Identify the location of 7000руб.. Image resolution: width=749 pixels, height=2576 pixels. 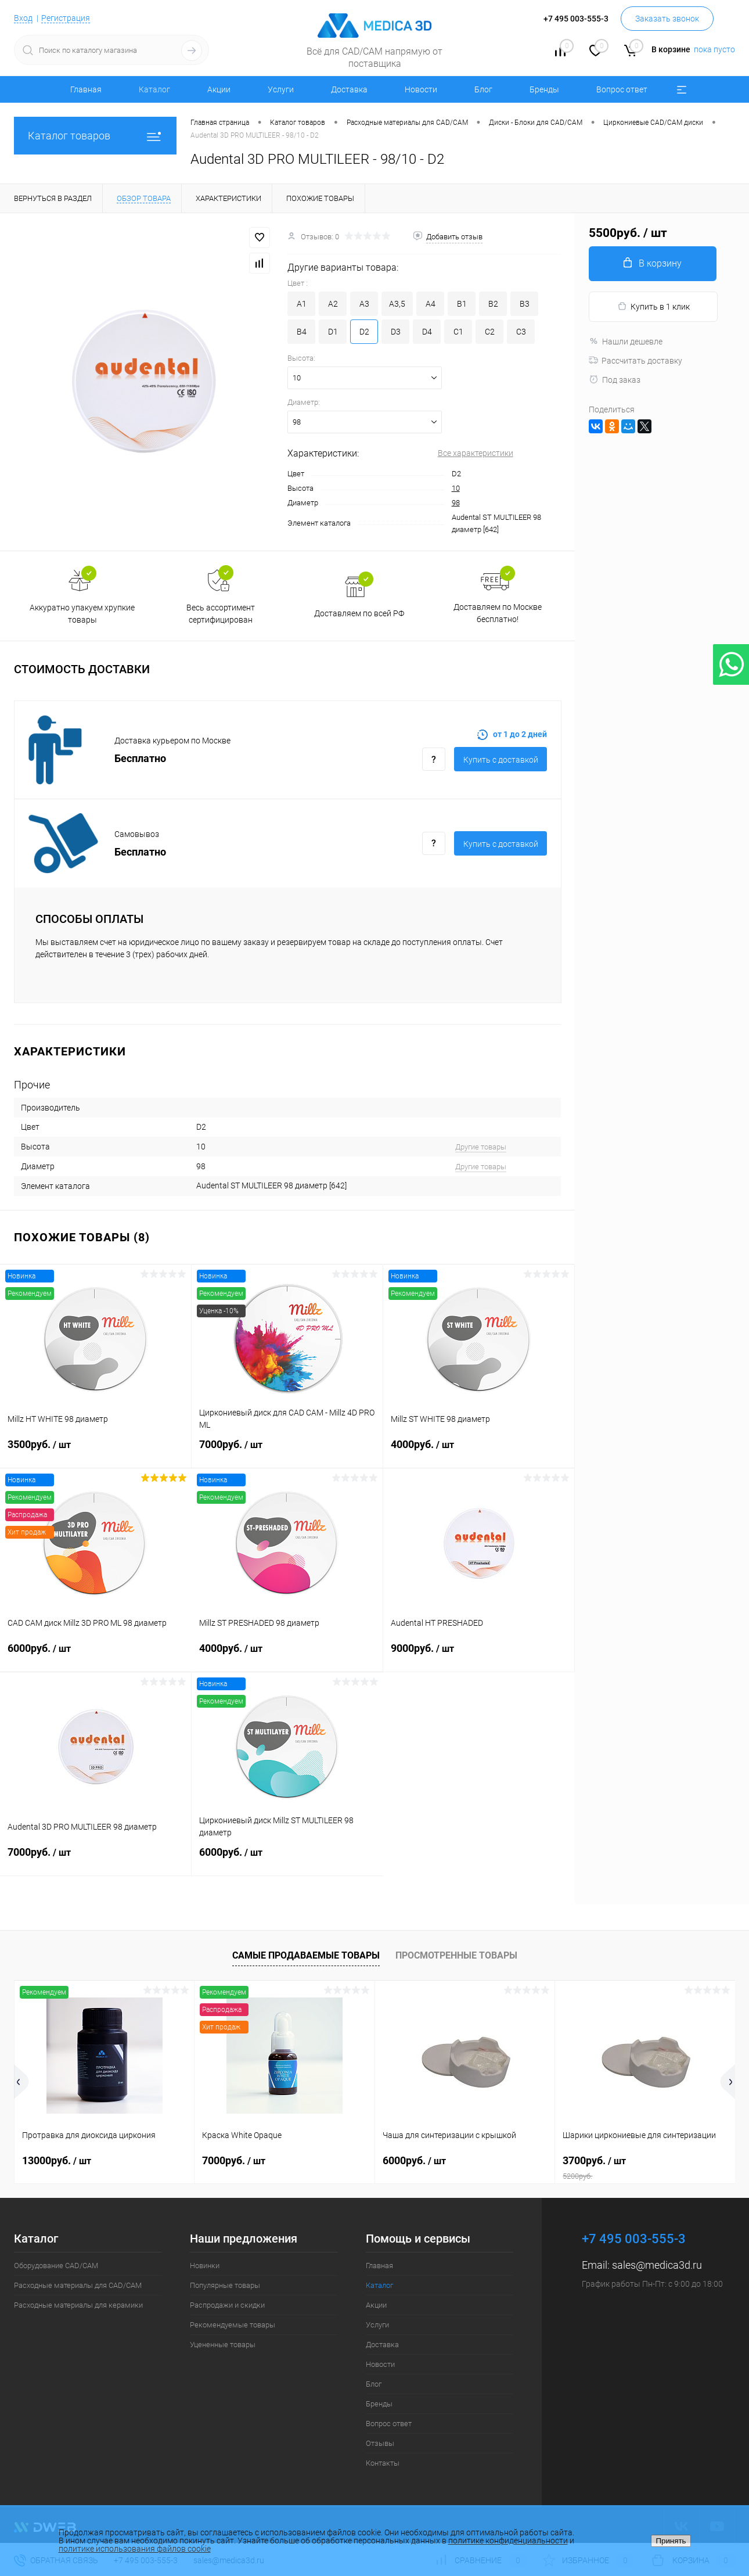
(287, 1451).